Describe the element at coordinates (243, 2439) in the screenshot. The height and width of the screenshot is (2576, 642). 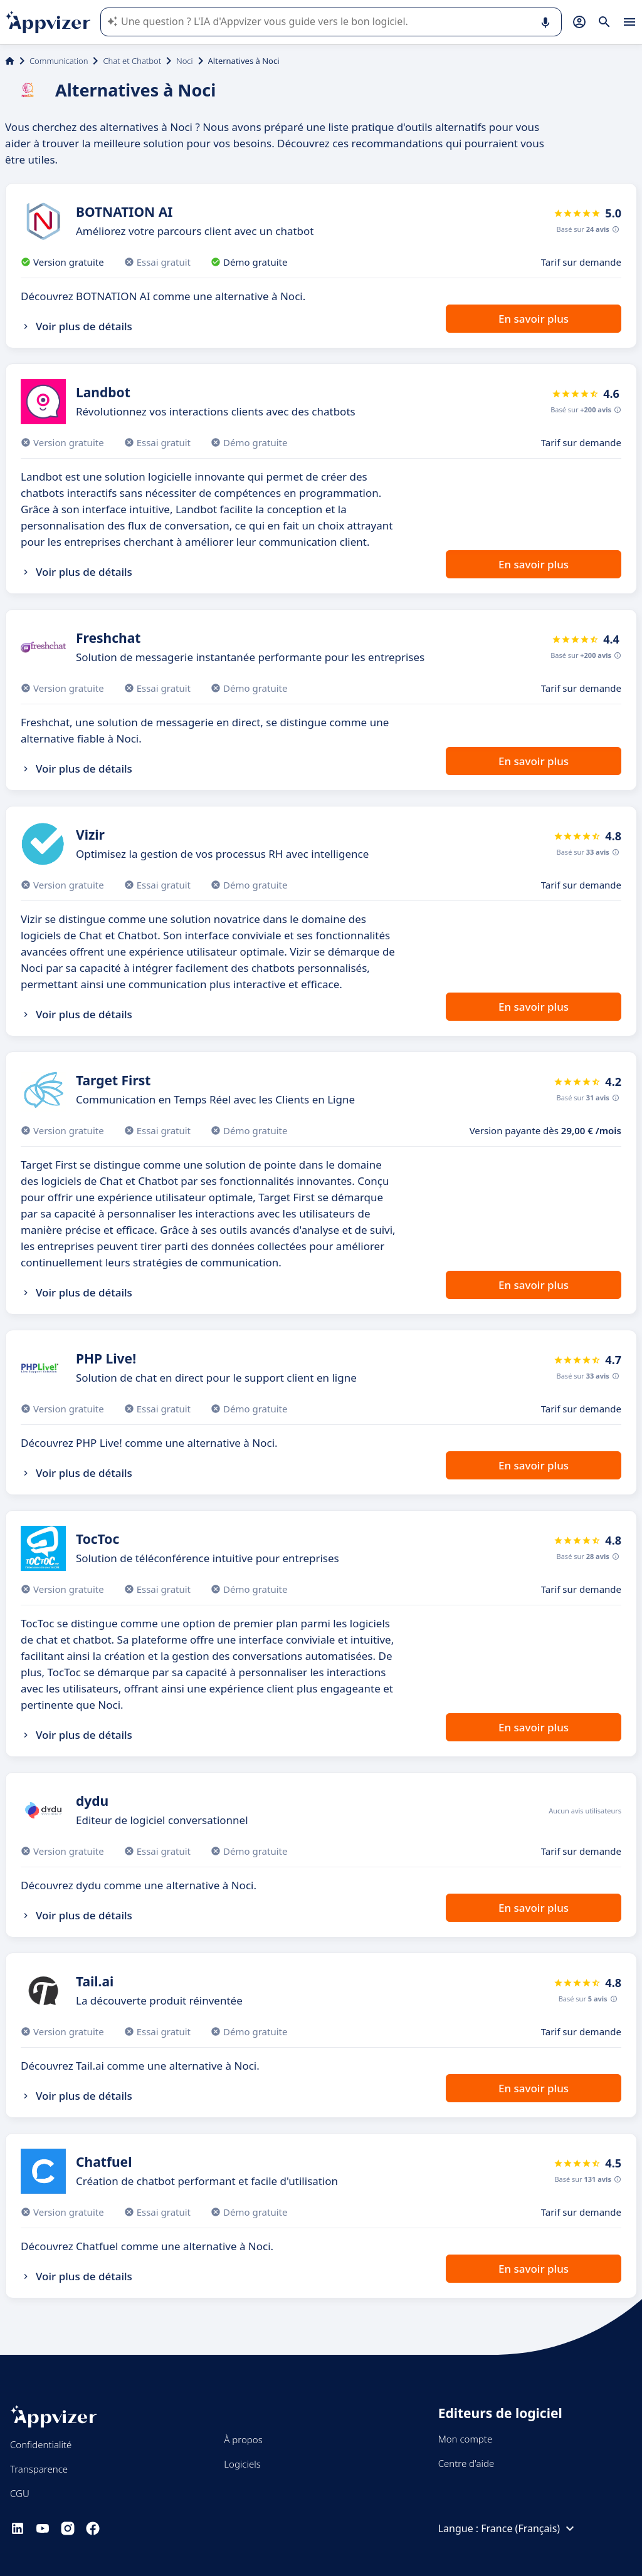
I see `À propos` at that location.